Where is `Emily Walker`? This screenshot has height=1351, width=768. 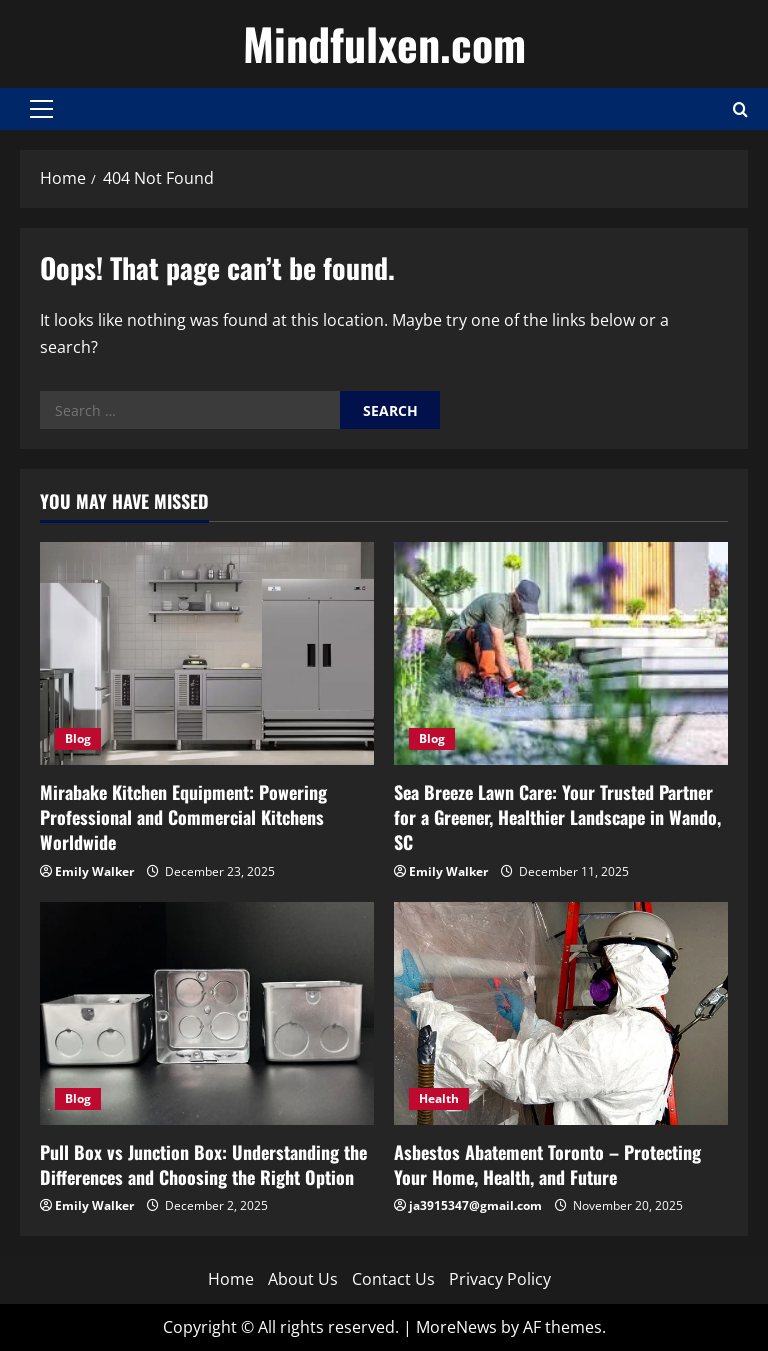 Emily Walker is located at coordinates (94, 871).